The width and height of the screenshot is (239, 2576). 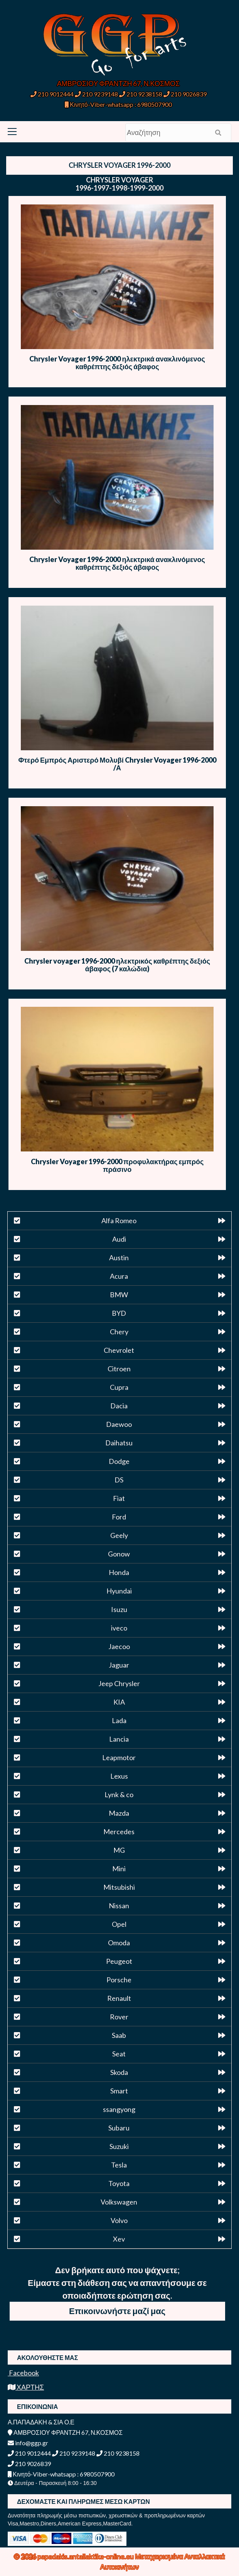 I want to click on 210 9238158, so click(x=141, y=94).